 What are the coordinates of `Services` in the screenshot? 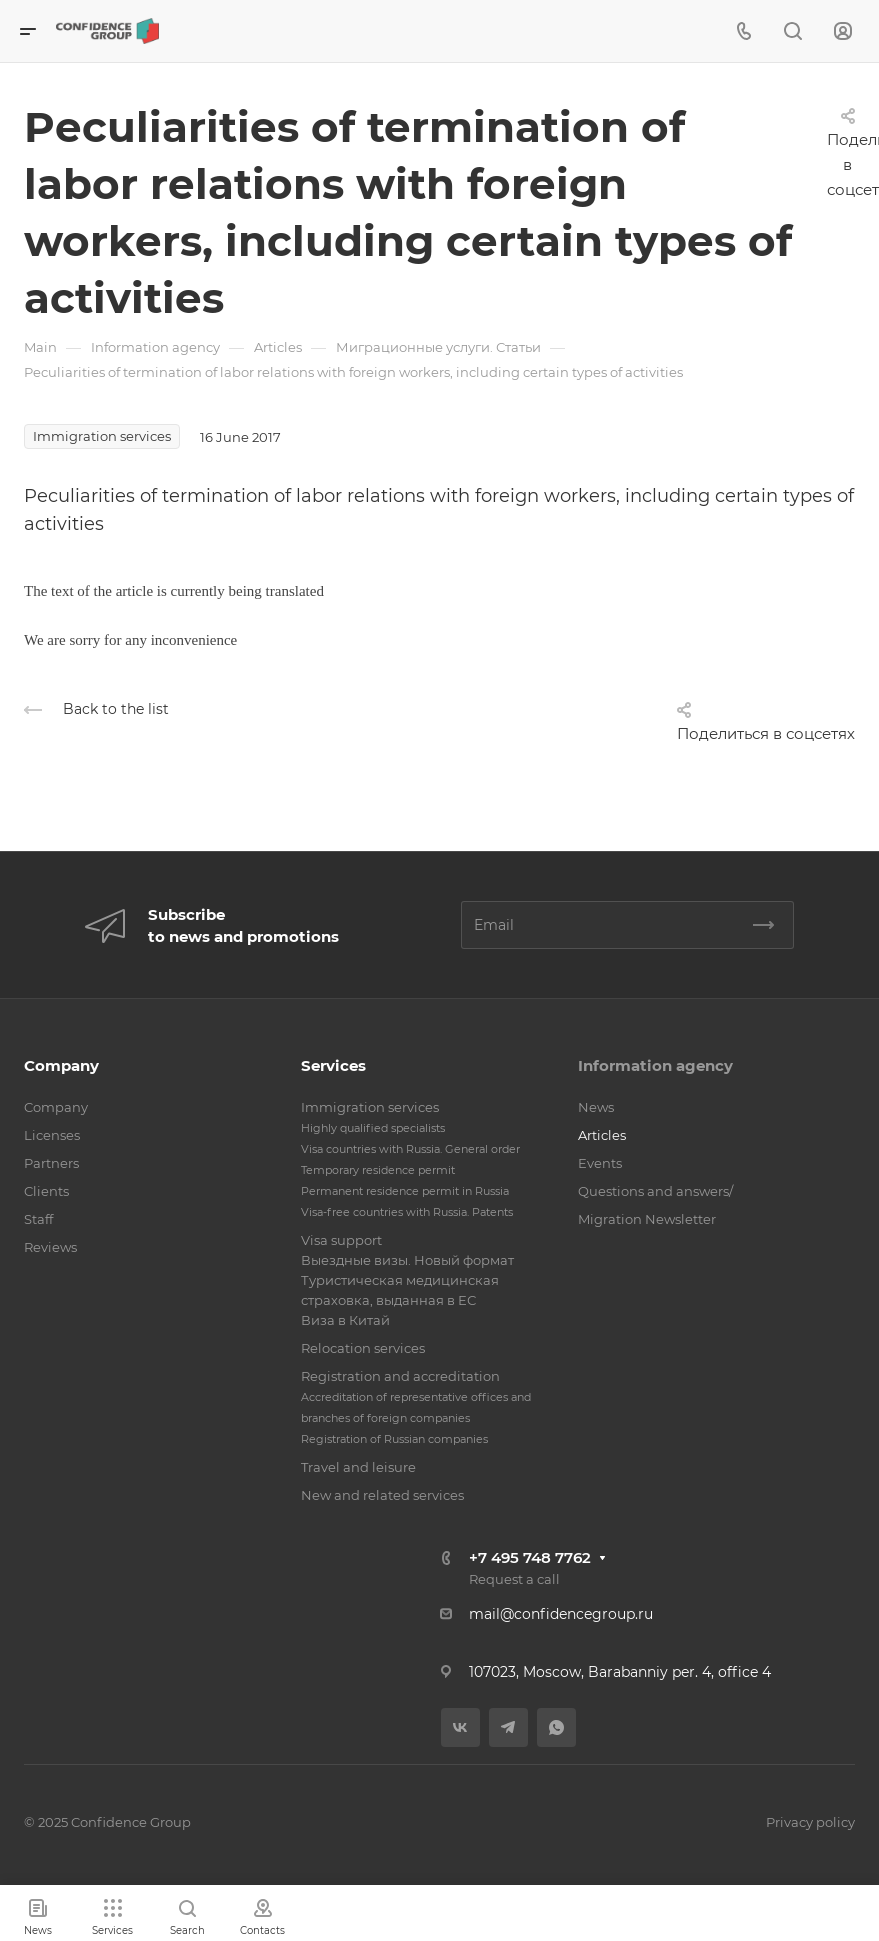 It's located at (333, 1065).